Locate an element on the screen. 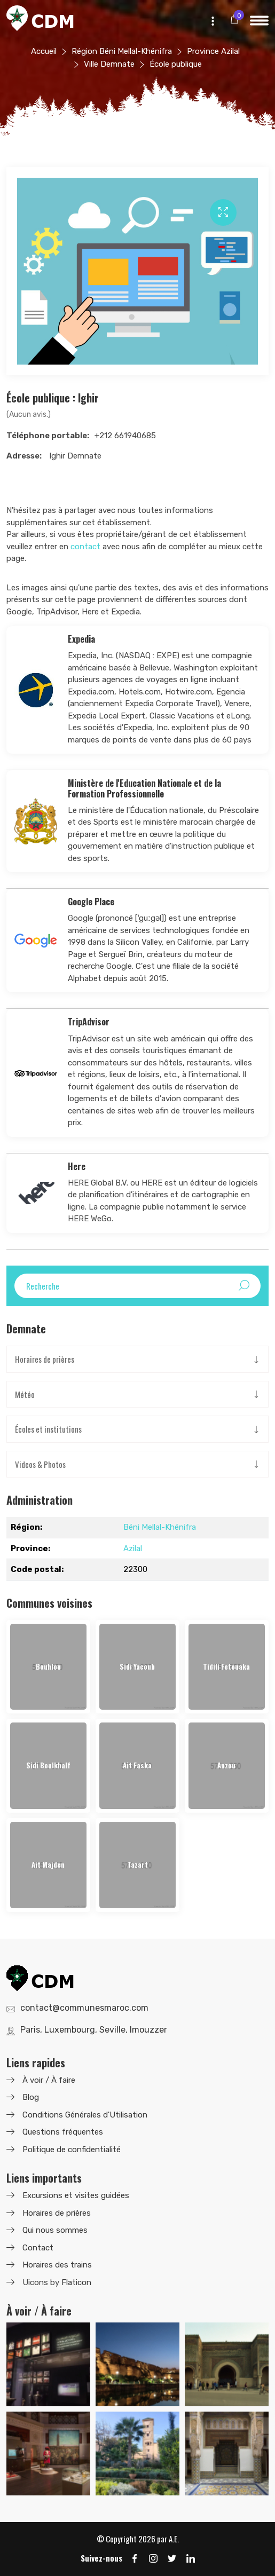 Image resolution: width=275 pixels, height=2576 pixels. Conditions Générales d'Utilisation is located at coordinates (84, 2115).